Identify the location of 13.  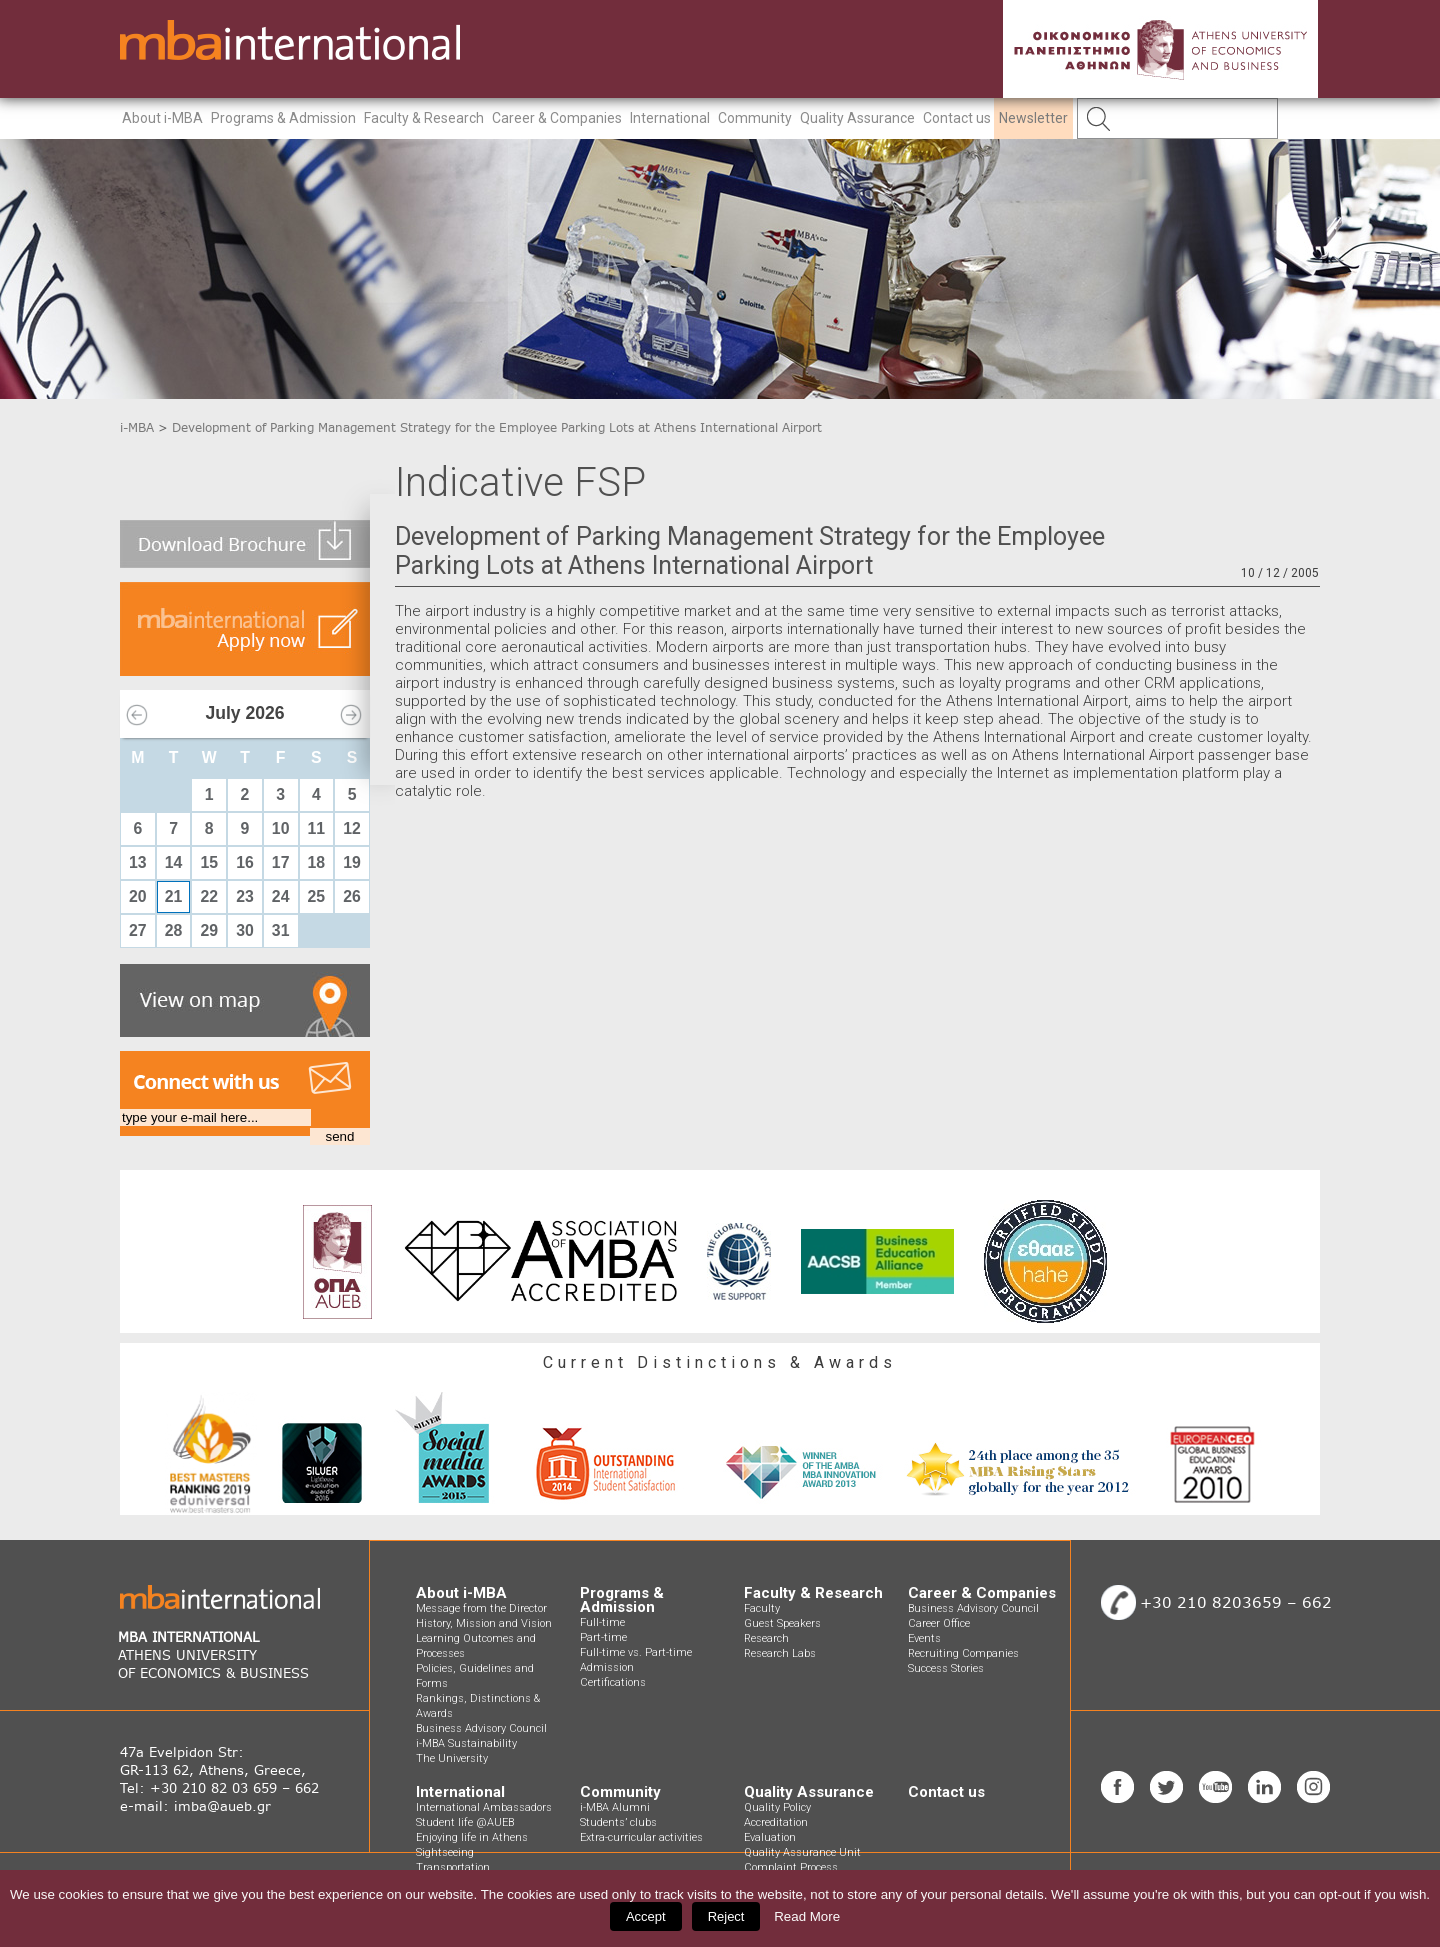
(138, 862).